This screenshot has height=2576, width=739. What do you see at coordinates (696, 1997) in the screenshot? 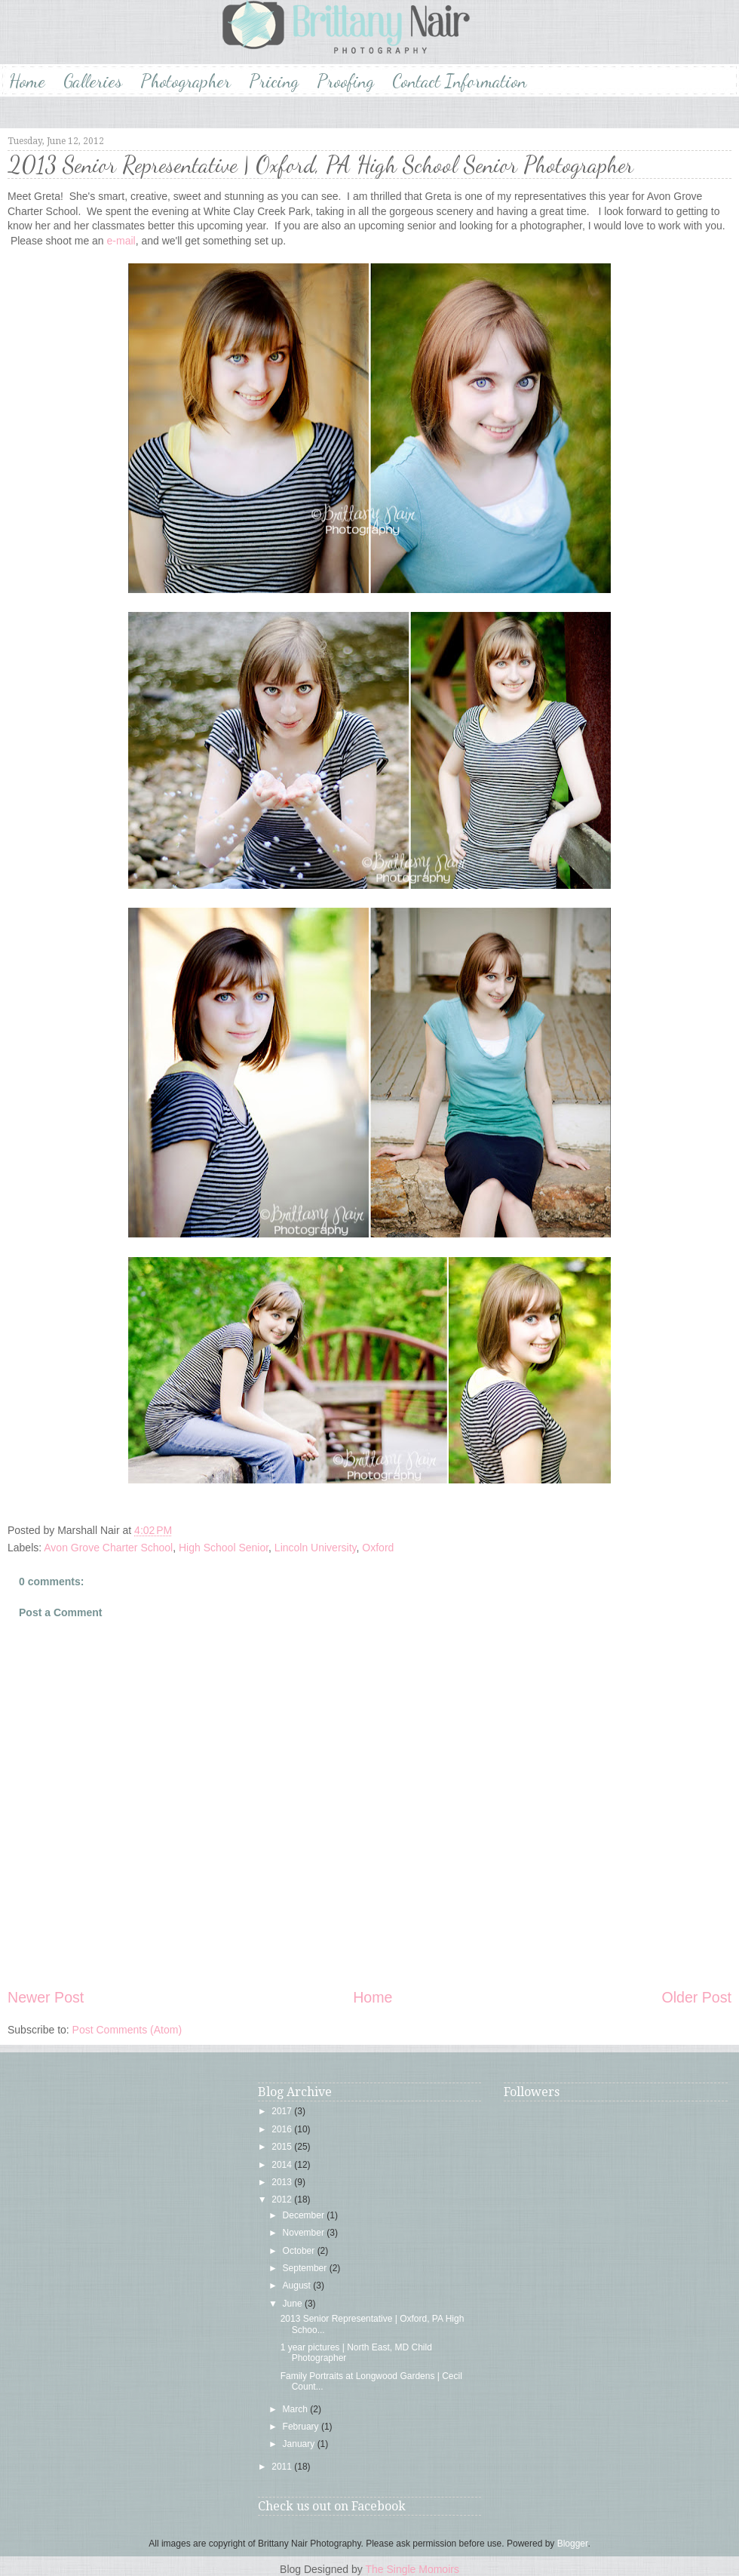
I see `Older Post` at bounding box center [696, 1997].